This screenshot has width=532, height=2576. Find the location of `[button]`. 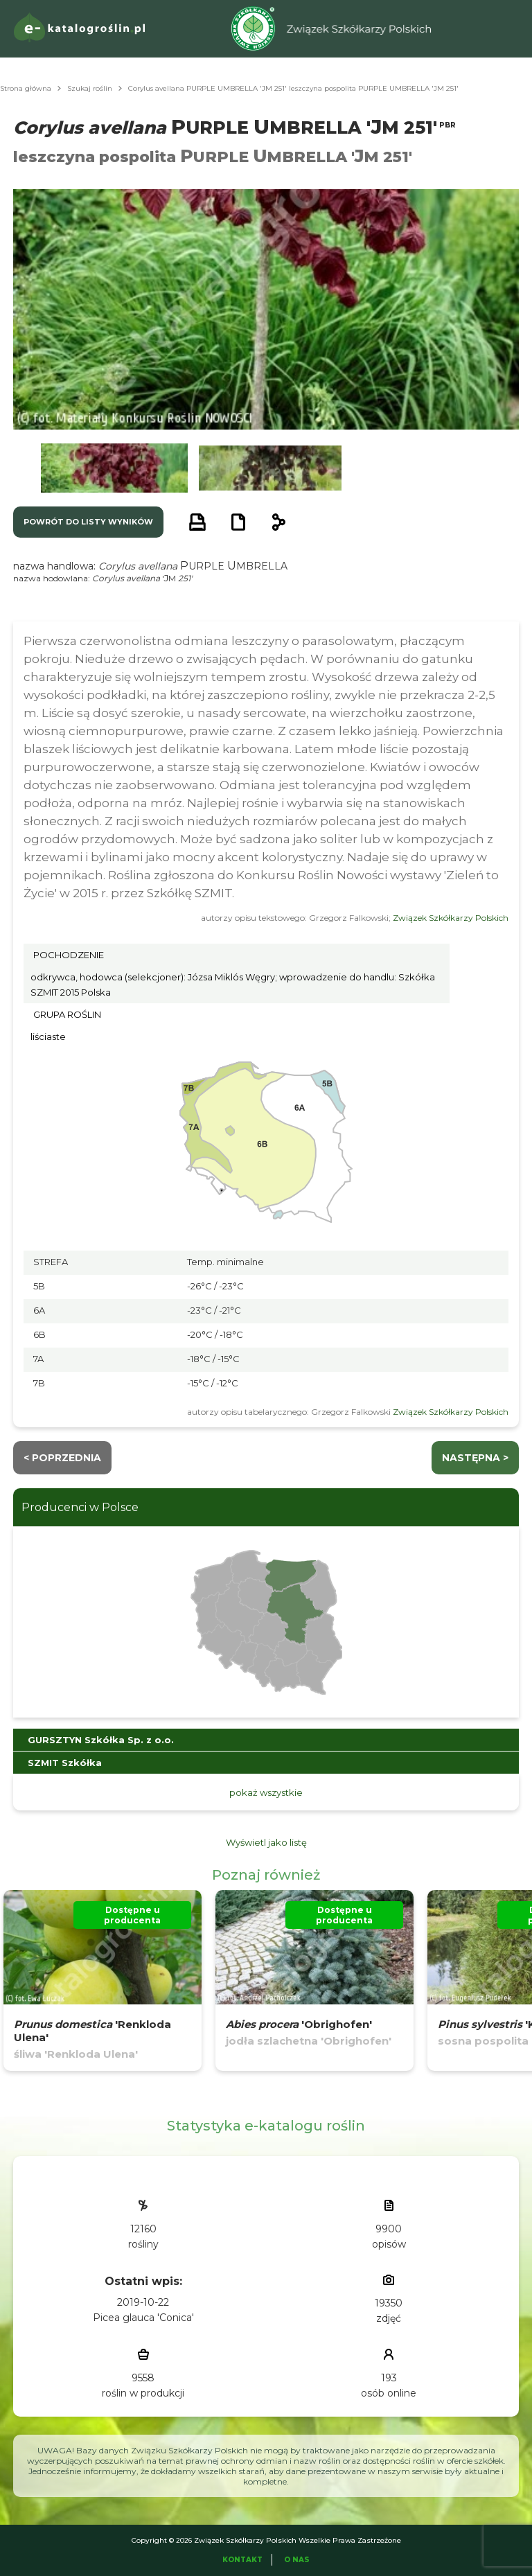

[button] is located at coordinates (114, 468).